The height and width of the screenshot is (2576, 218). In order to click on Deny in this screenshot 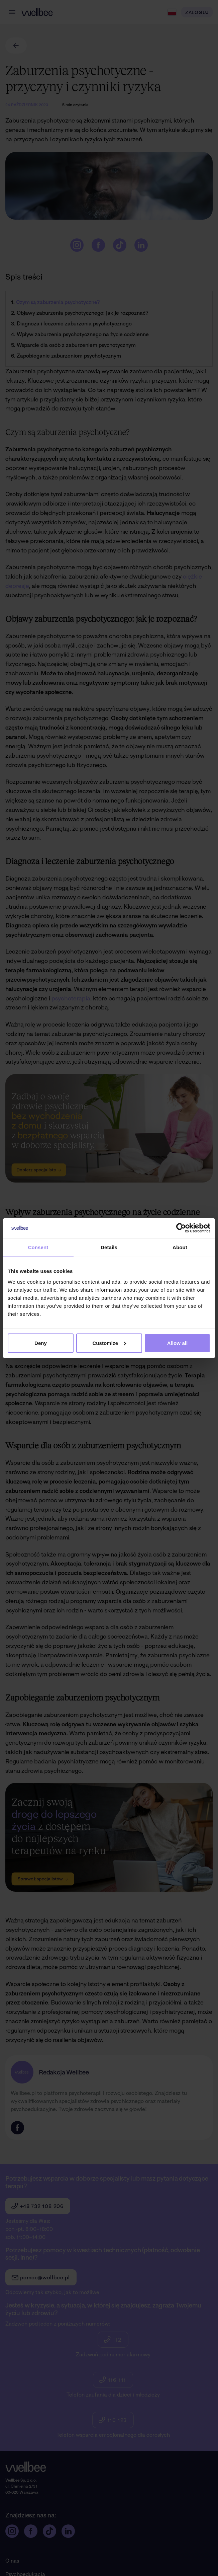, I will do `click(40, 1343)`.